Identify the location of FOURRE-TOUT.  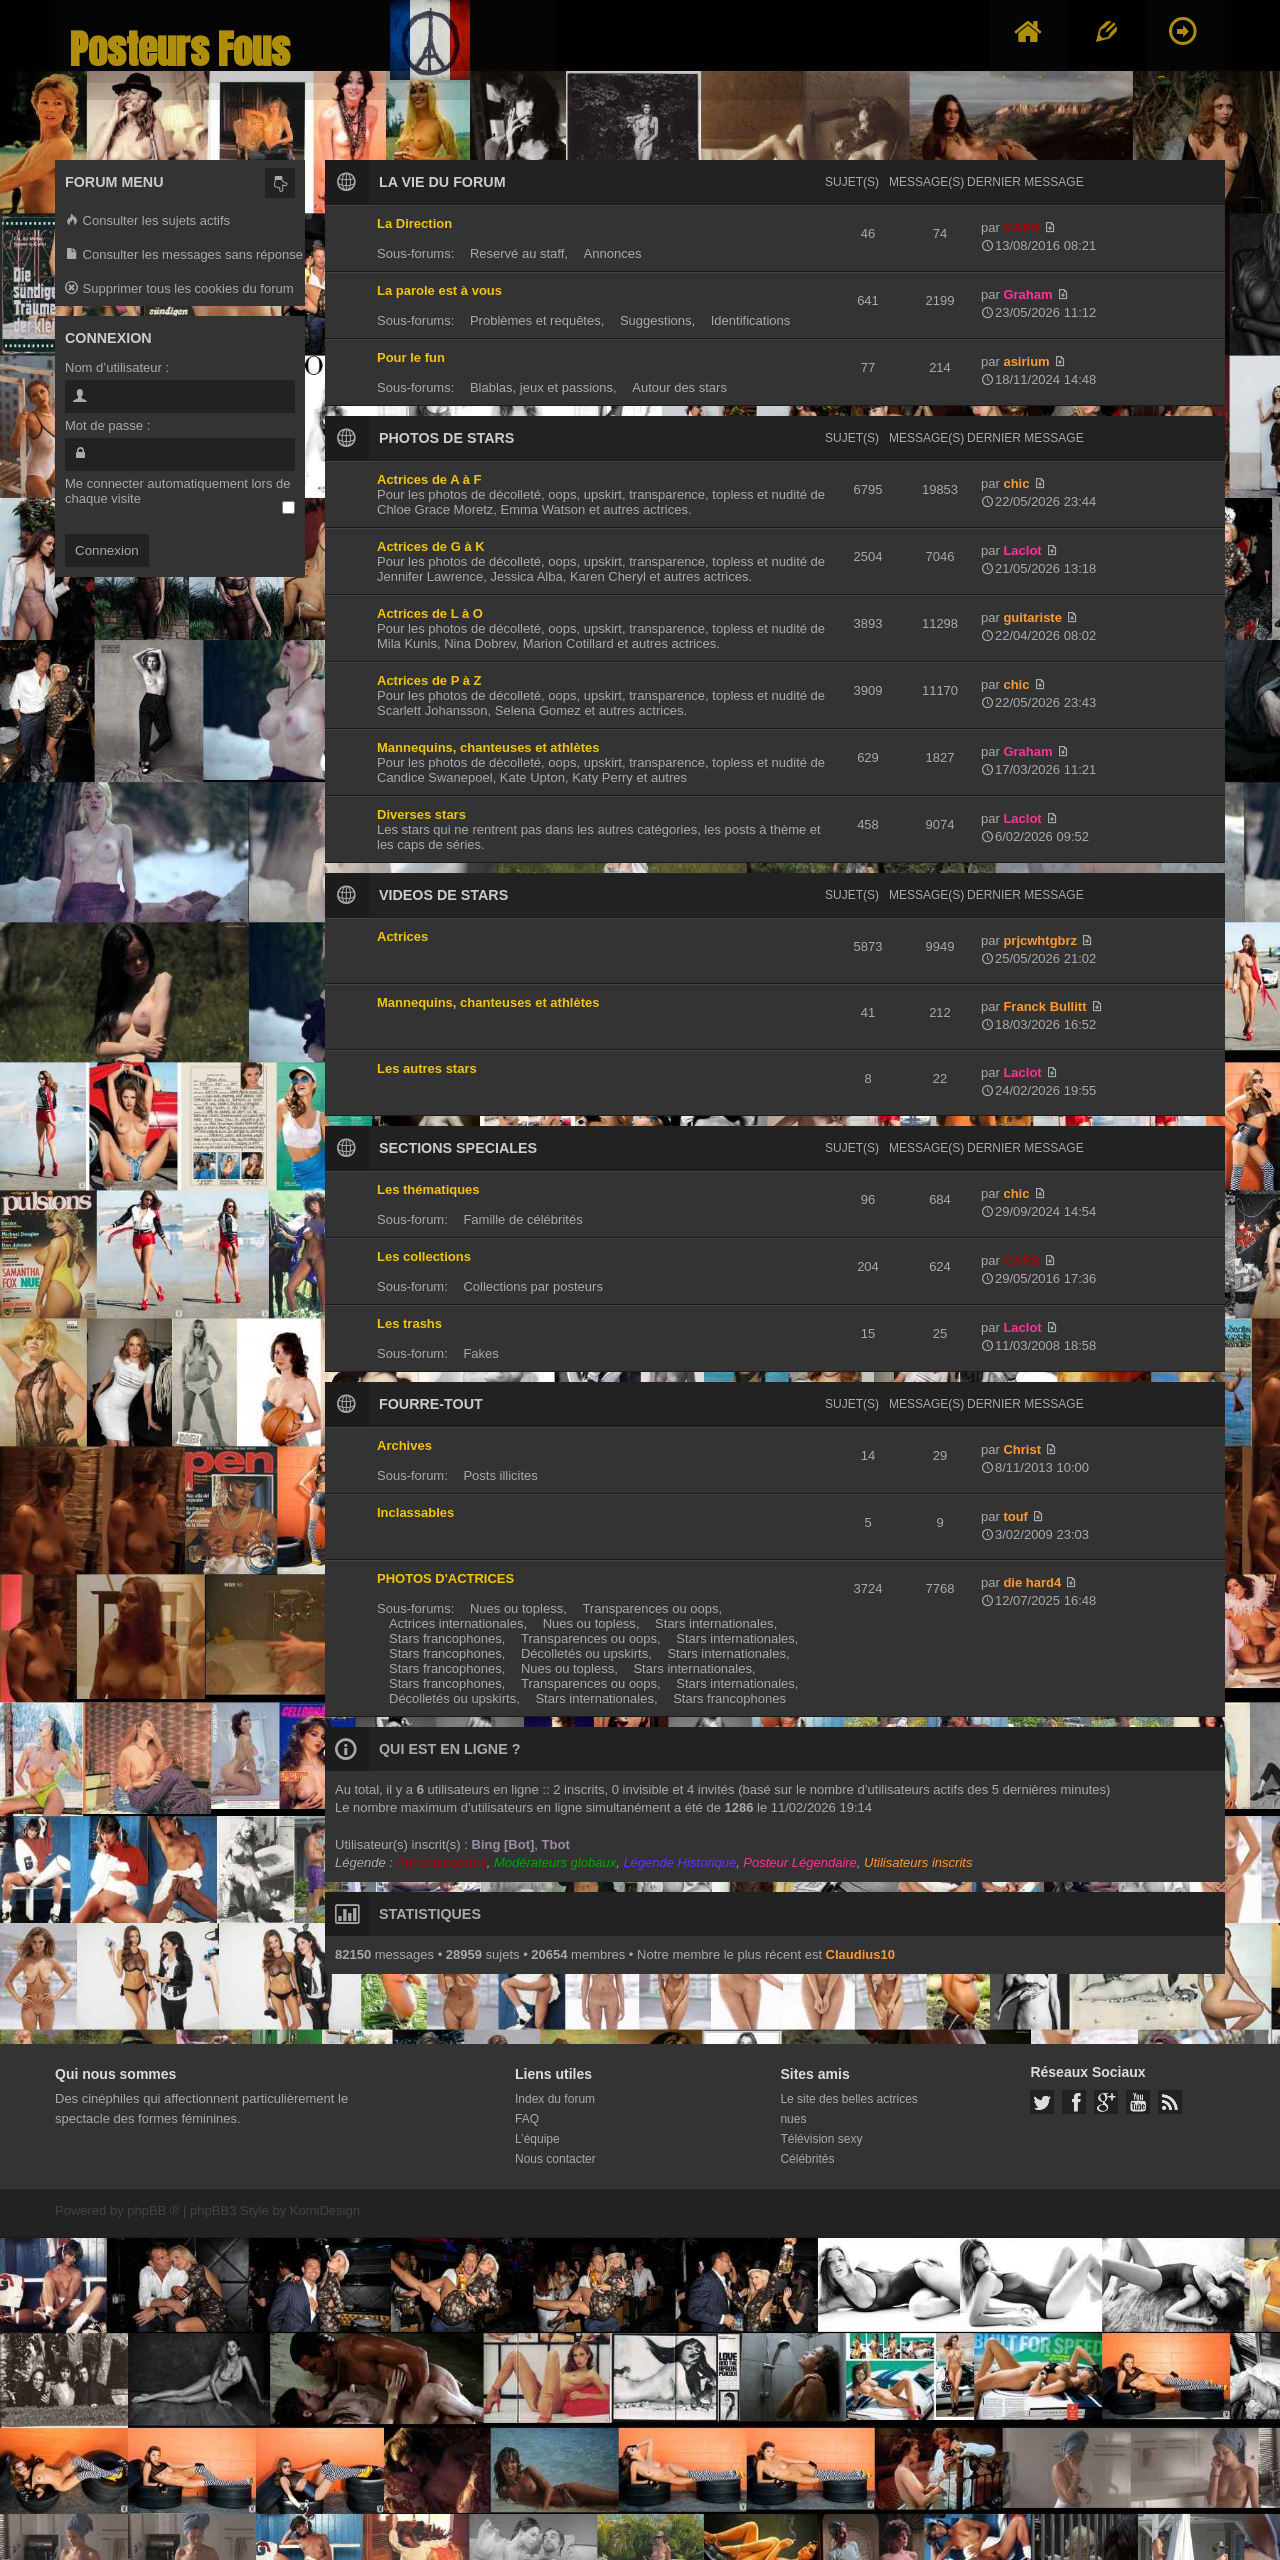
(431, 1404).